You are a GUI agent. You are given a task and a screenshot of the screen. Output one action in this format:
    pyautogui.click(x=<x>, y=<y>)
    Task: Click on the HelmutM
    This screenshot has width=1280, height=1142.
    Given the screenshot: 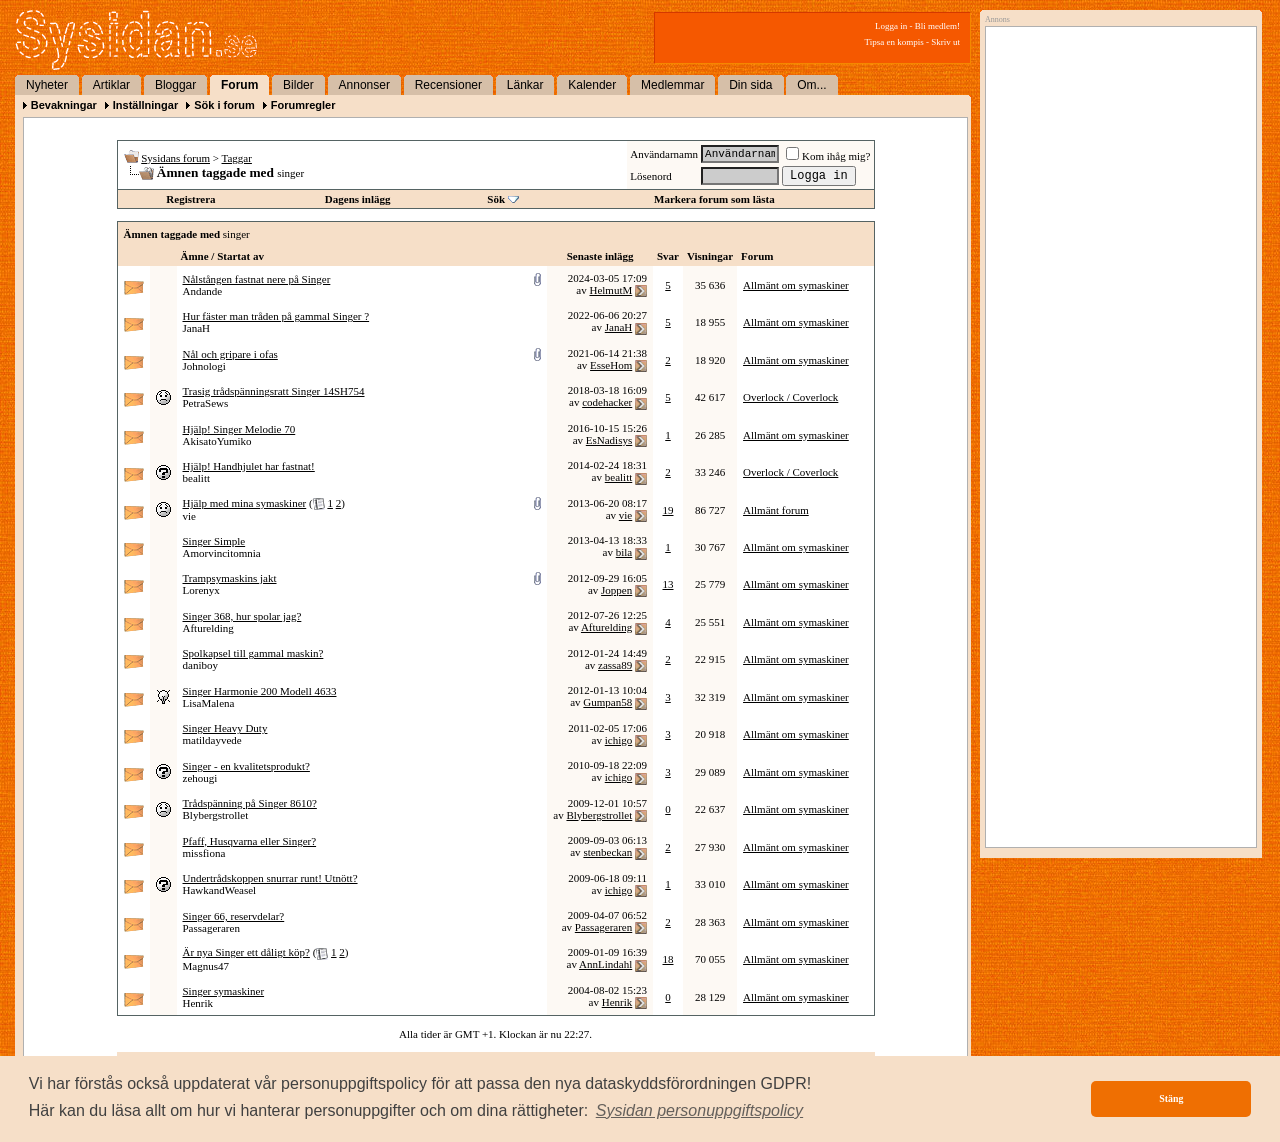 What is the action you would take?
    pyautogui.click(x=610, y=290)
    